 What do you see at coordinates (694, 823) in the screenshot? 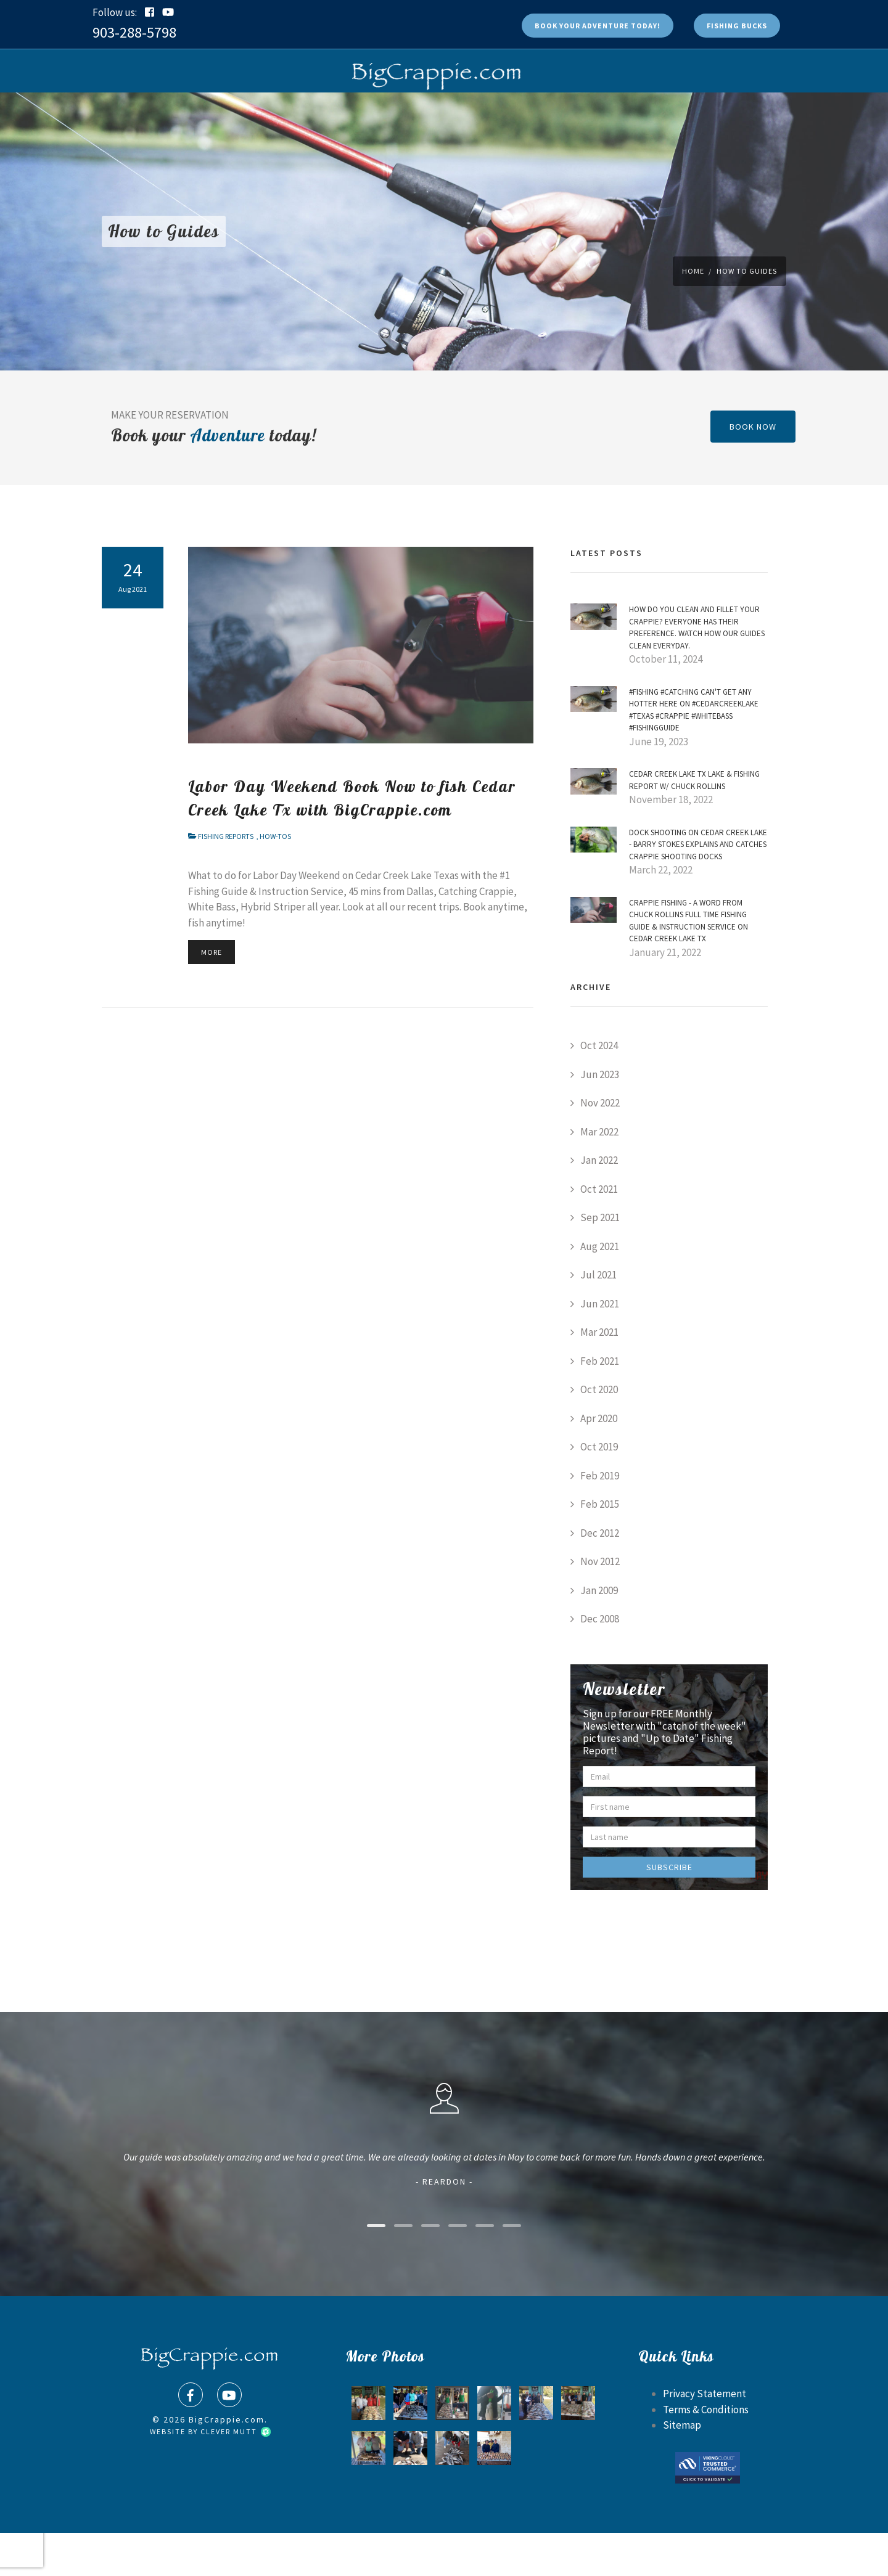
I see `Cedar Creek Lake Tx Lake & Fishing Report w/ Chuck Rollins` at bounding box center [694, 823].